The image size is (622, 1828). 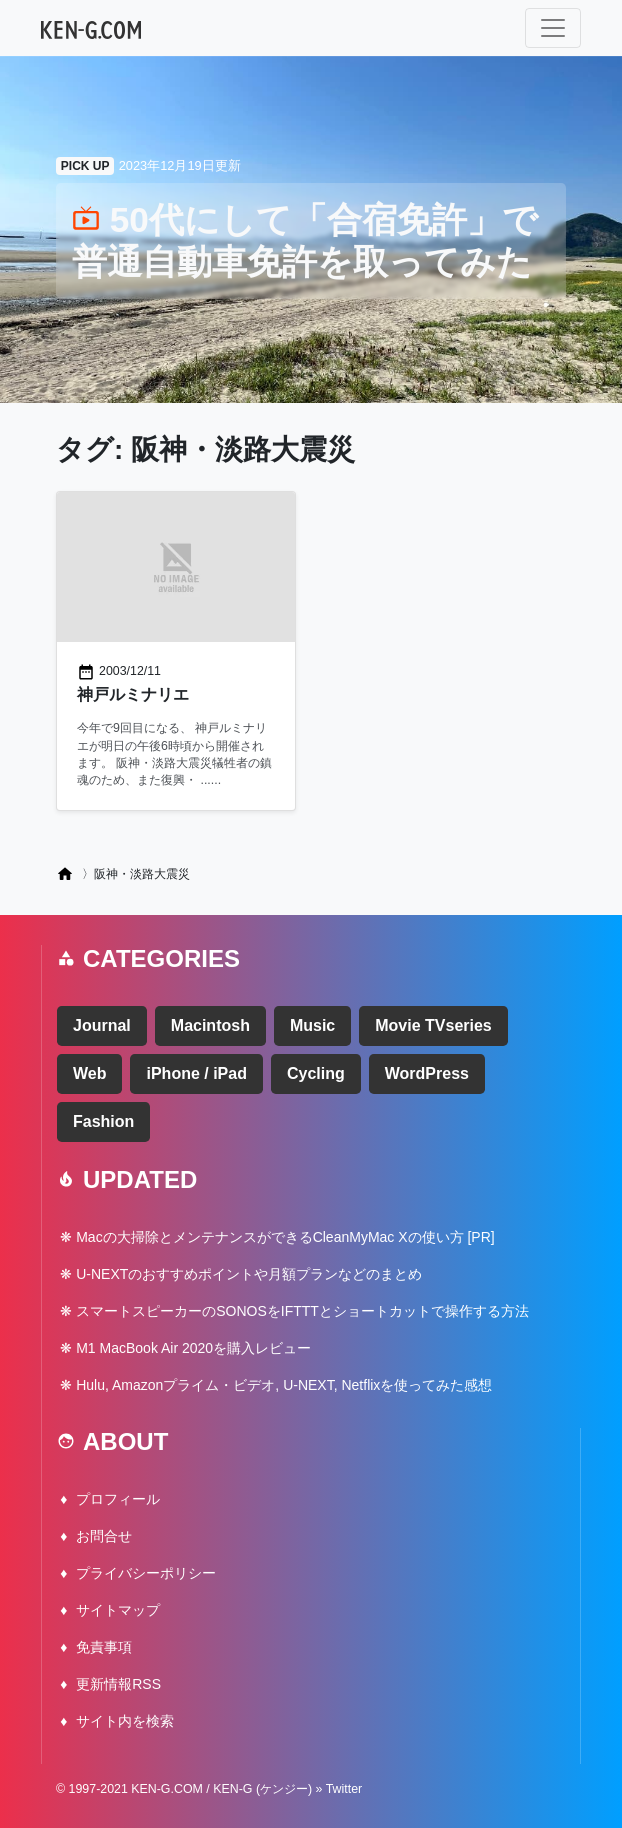 What do you see at coordinates (427, 1073) in the screenshot?
I see `WordPress` at bounding box center [427, 1073].